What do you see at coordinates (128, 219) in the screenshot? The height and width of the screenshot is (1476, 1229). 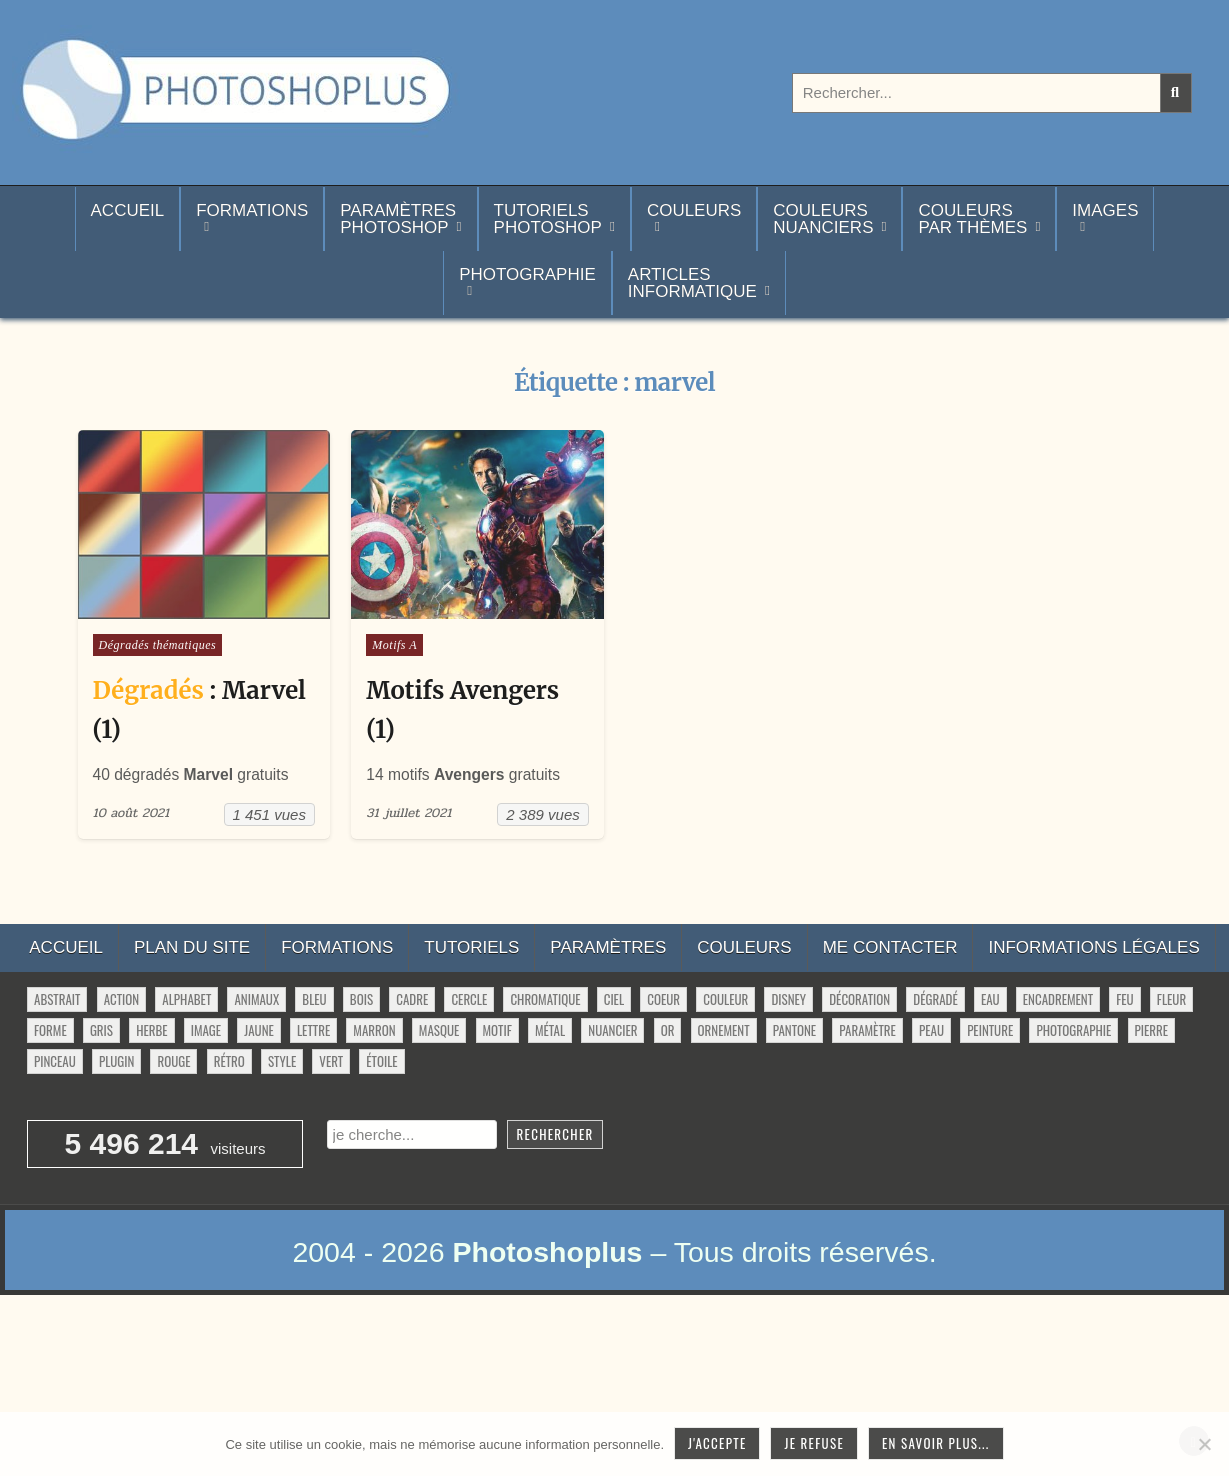 I see `Accueil` at bounding box center [128, 219].